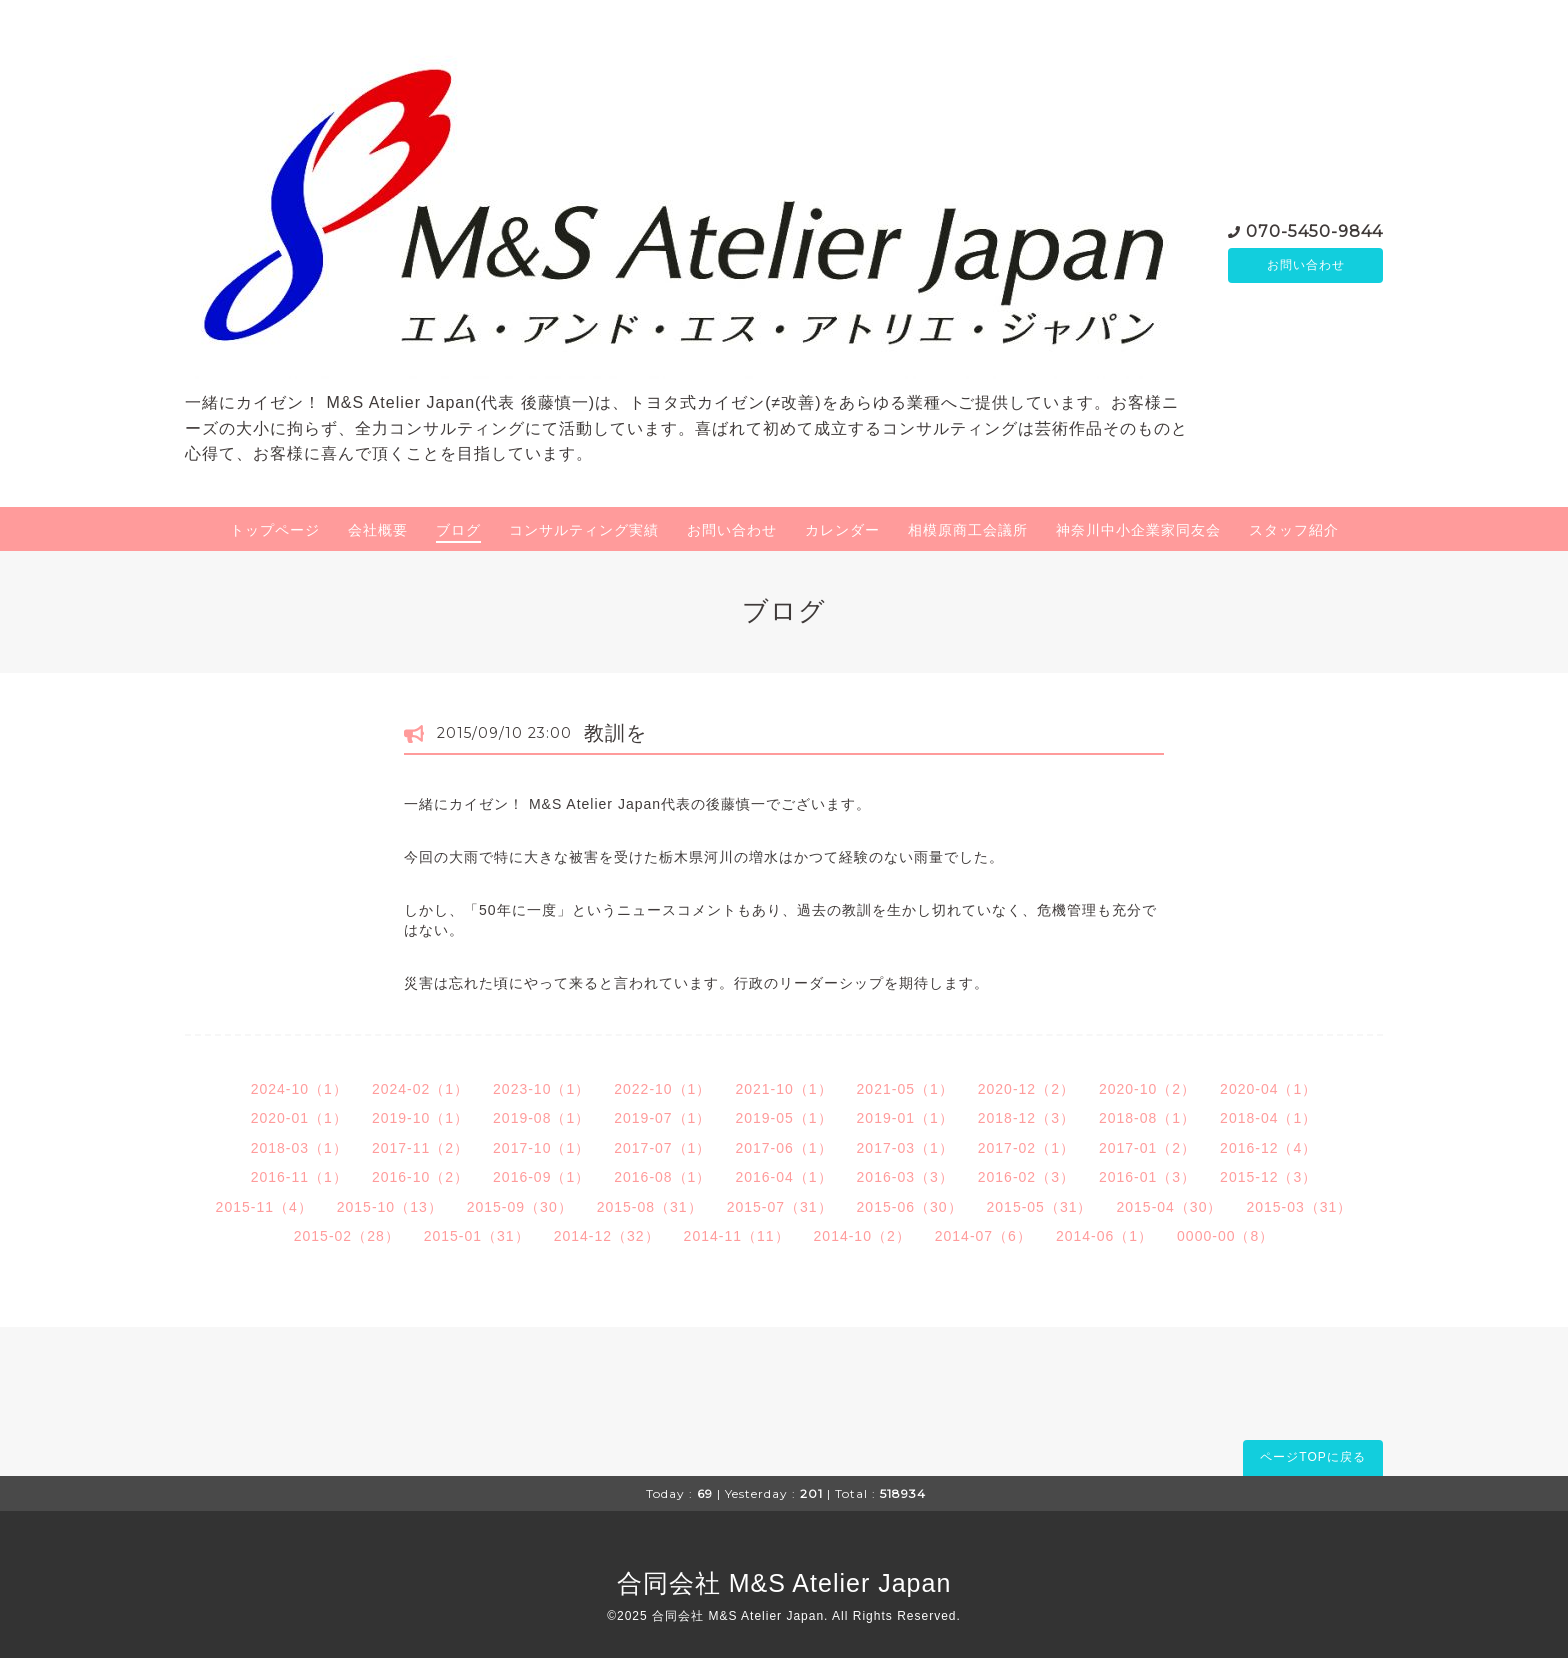 Image resolution: width=1568 pixels, height=1658 pixels. I want to click on カレンダー, so click(842, 530).